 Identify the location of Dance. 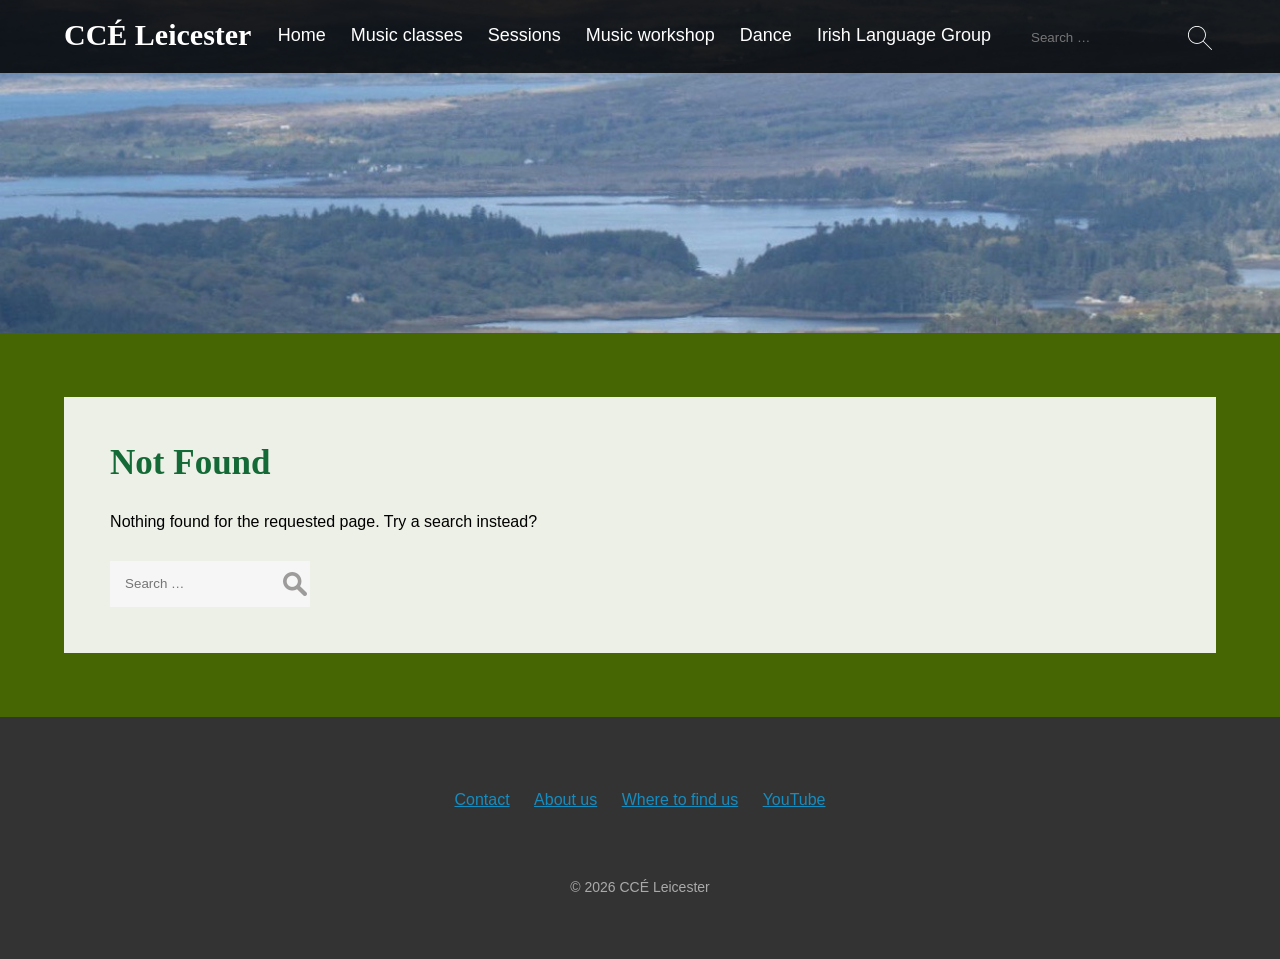
(766, 35).